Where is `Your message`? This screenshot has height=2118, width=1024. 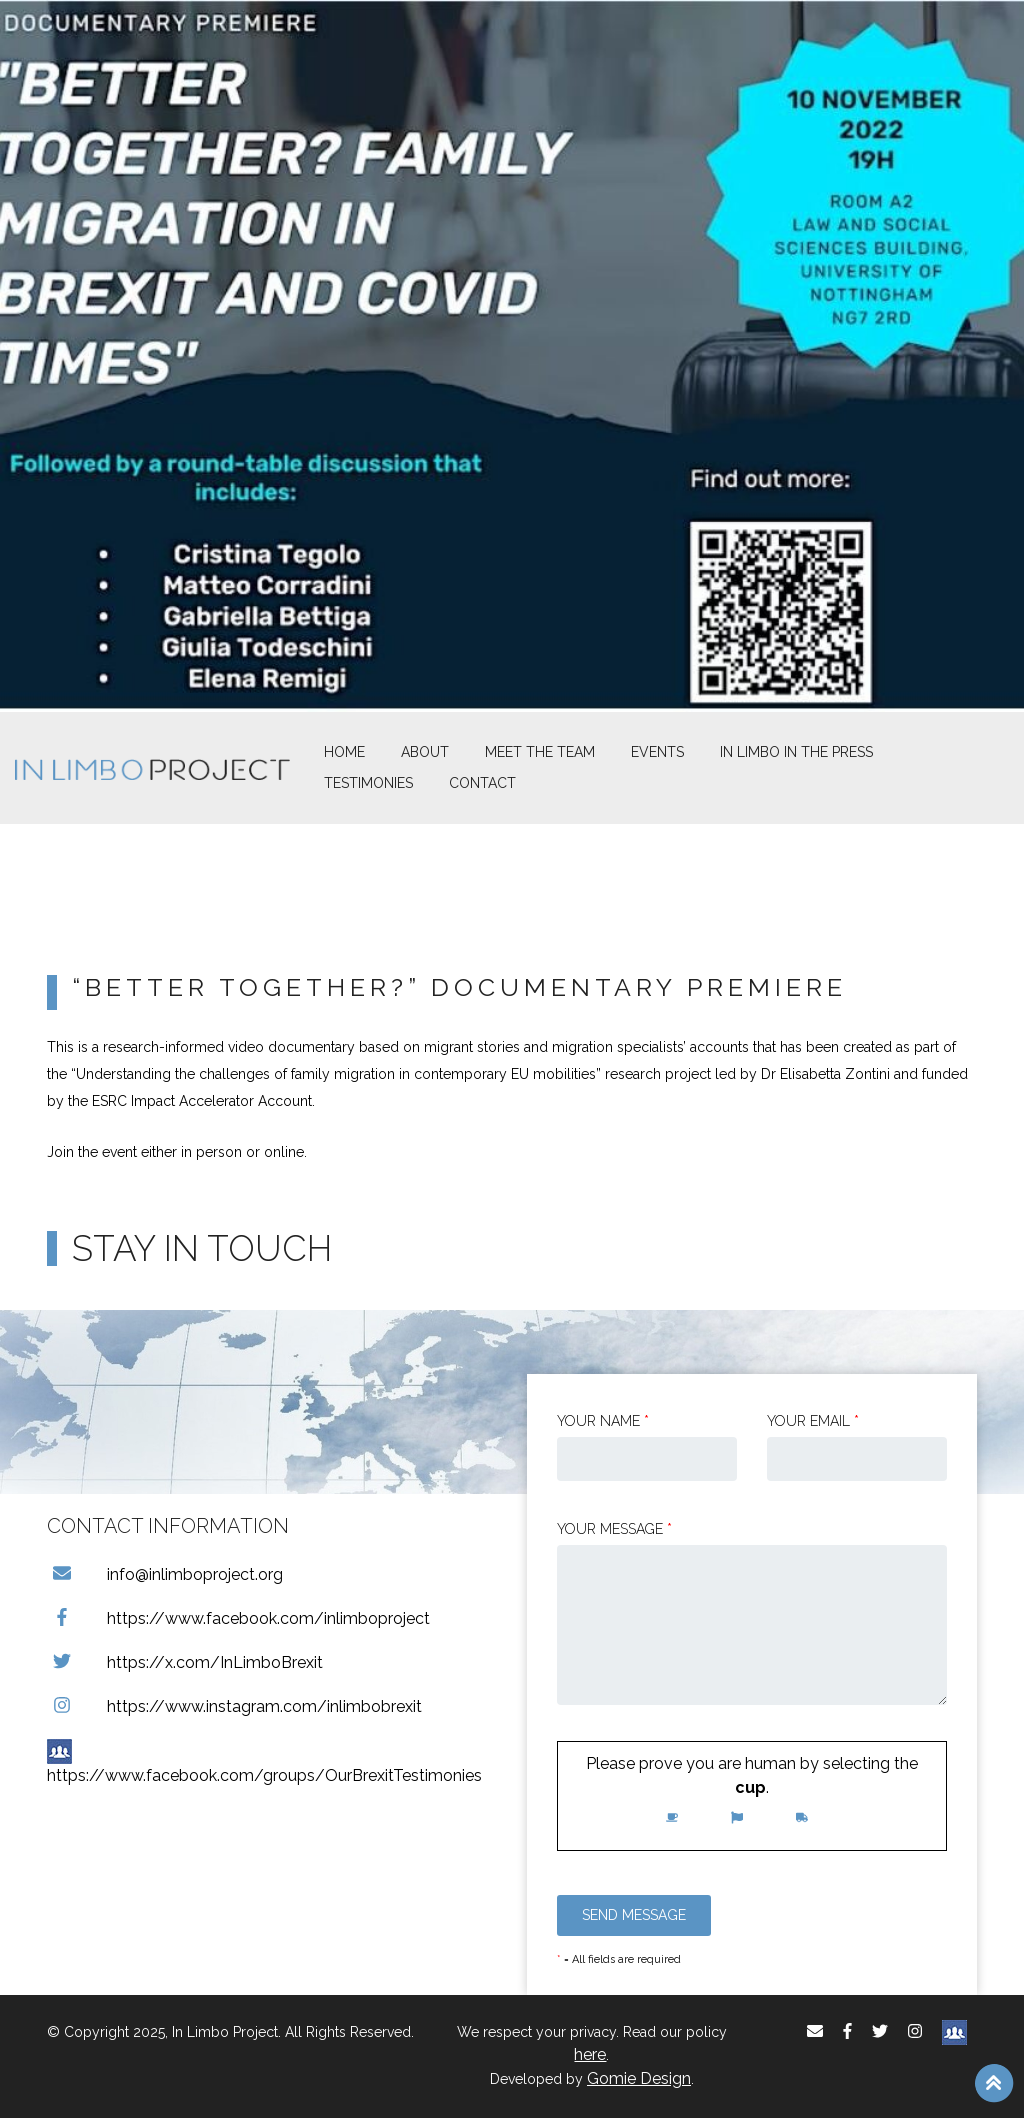
Your message is located at coordinates (614, 1529).